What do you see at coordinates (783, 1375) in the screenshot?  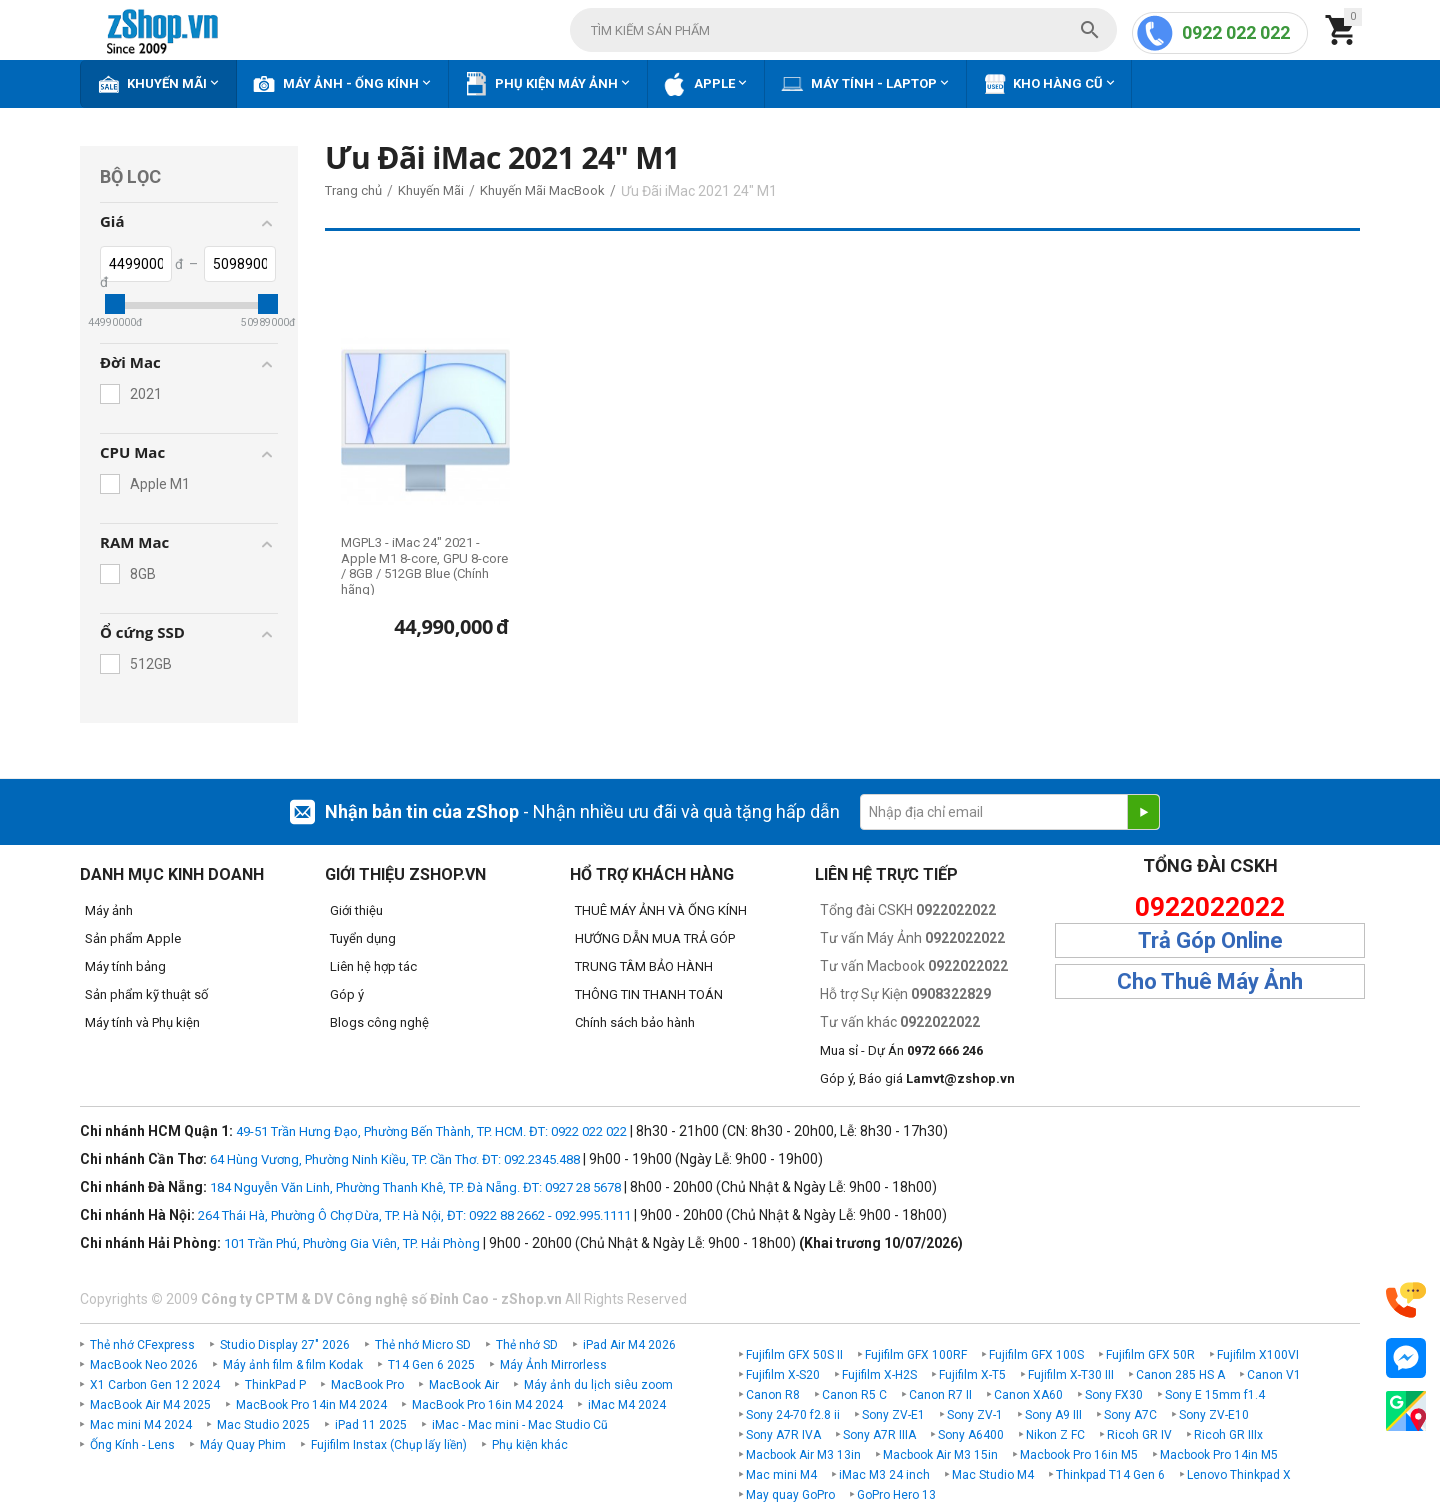 I see `Fujifilm X-S20` at bounding box center [783, 1375].